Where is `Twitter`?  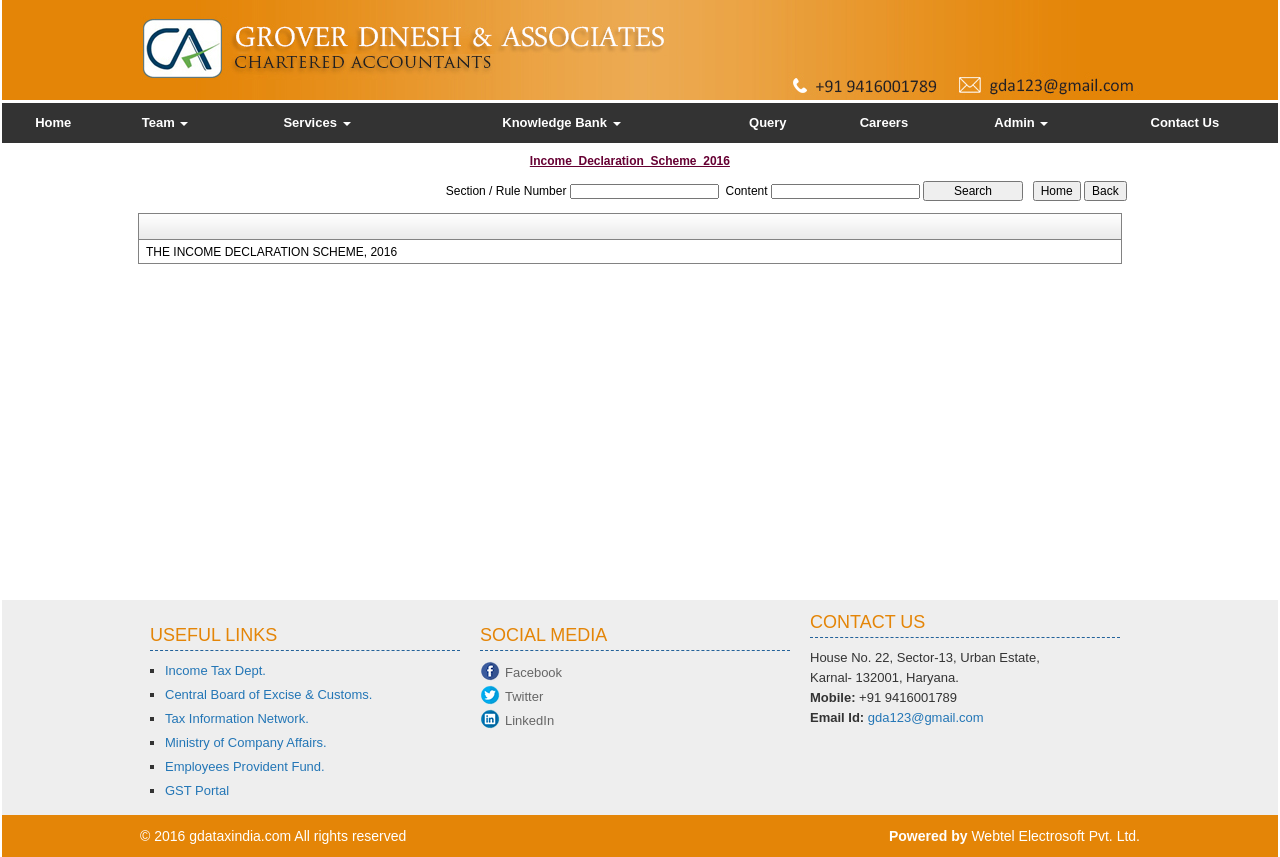 Twitter is located at coordinates (524, 696).